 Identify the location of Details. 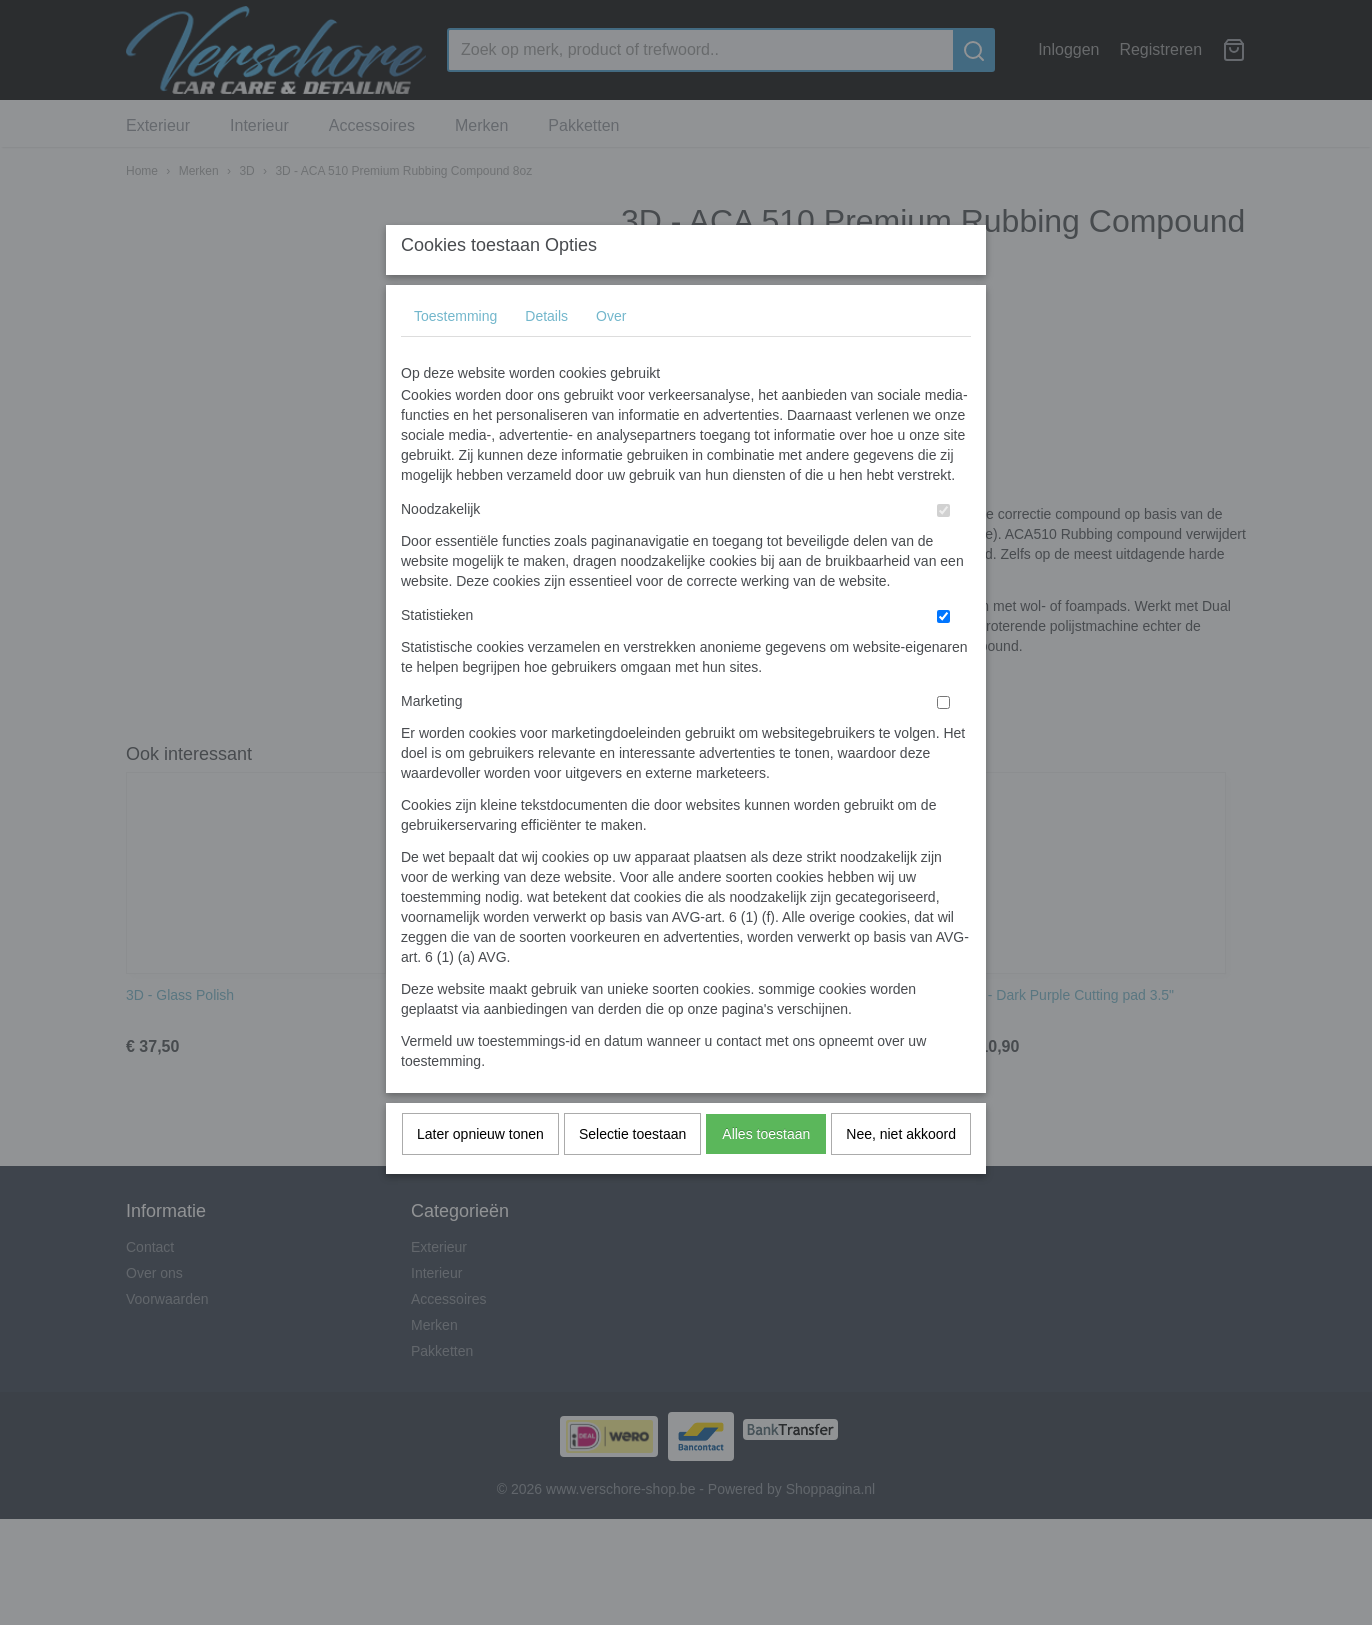
(546, 356).